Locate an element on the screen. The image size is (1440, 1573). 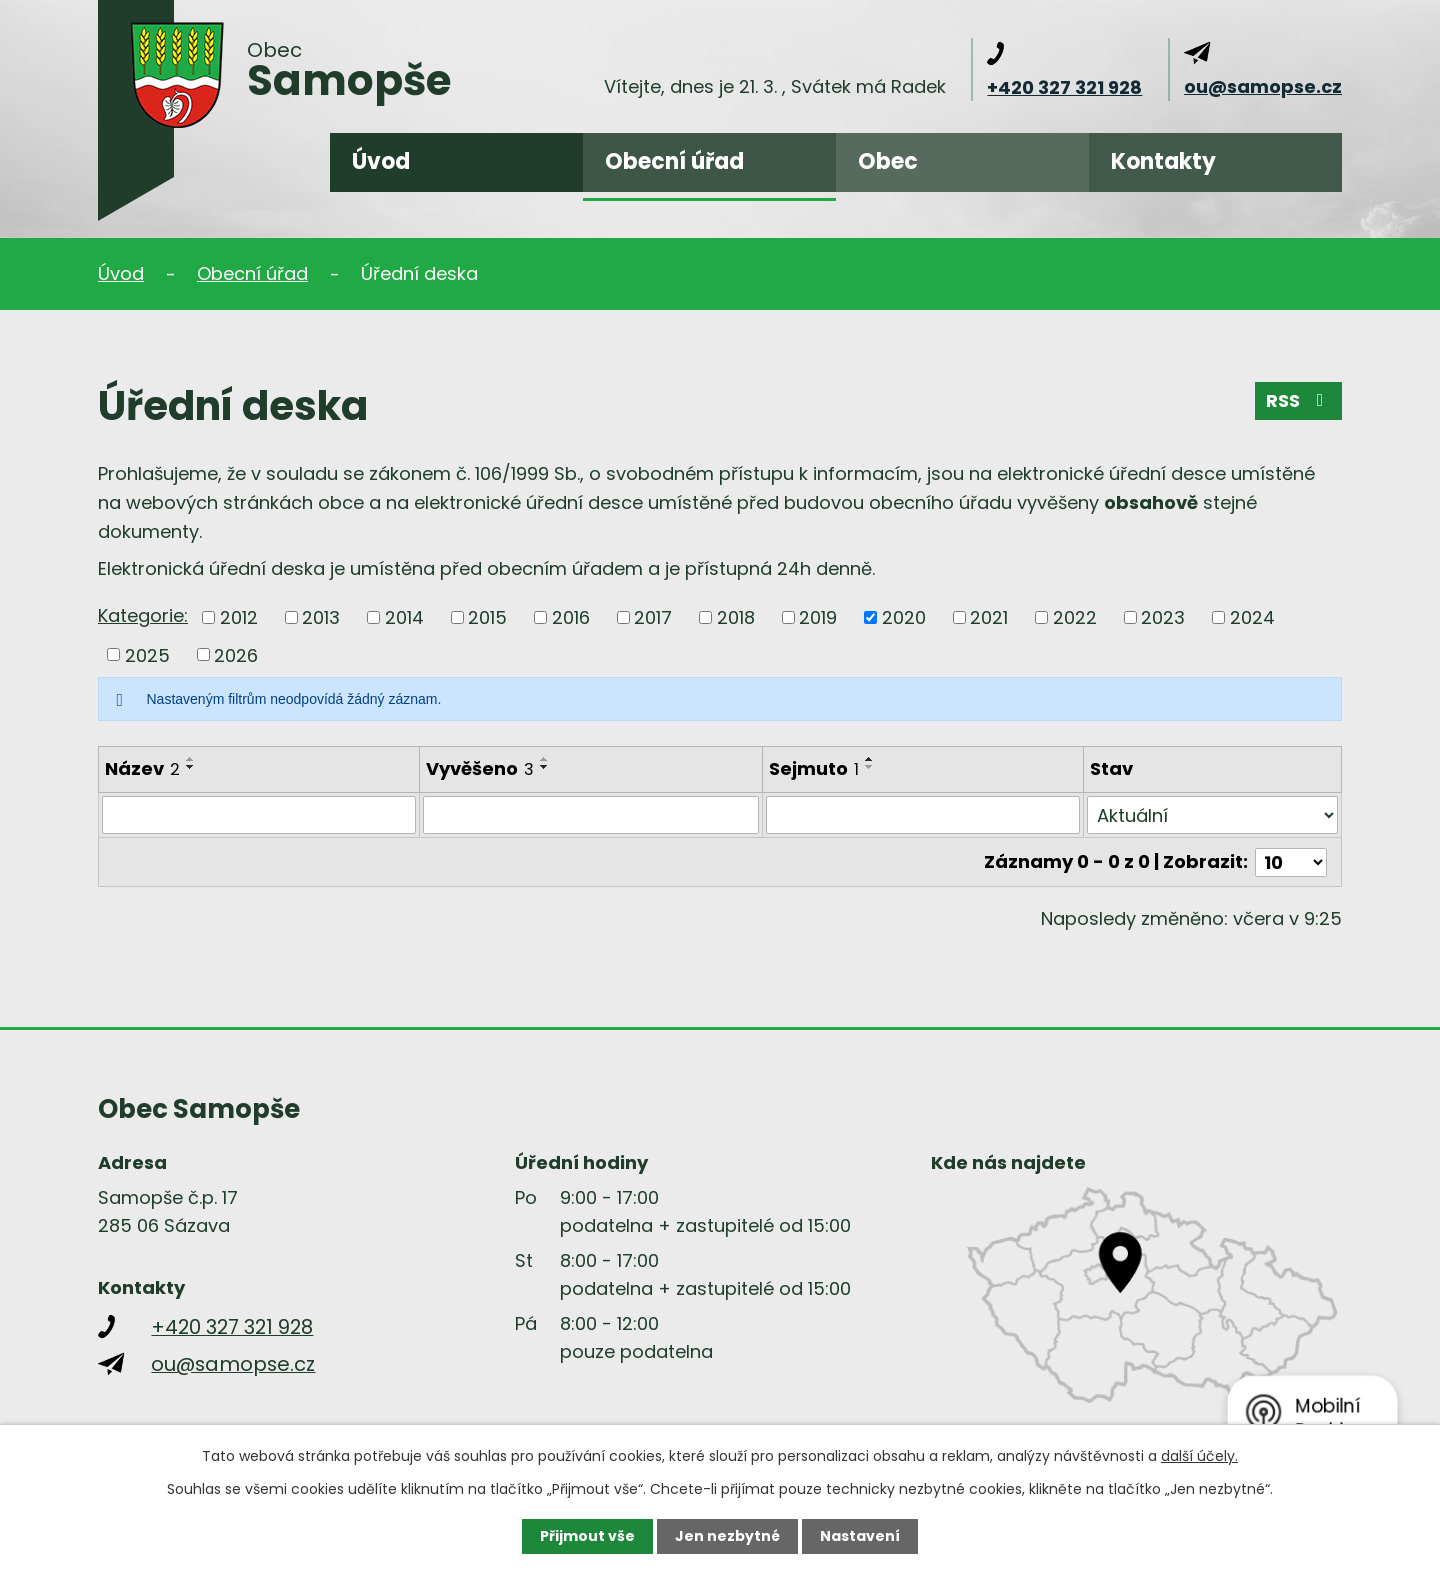
2019 is located at coordinates (818, 617).